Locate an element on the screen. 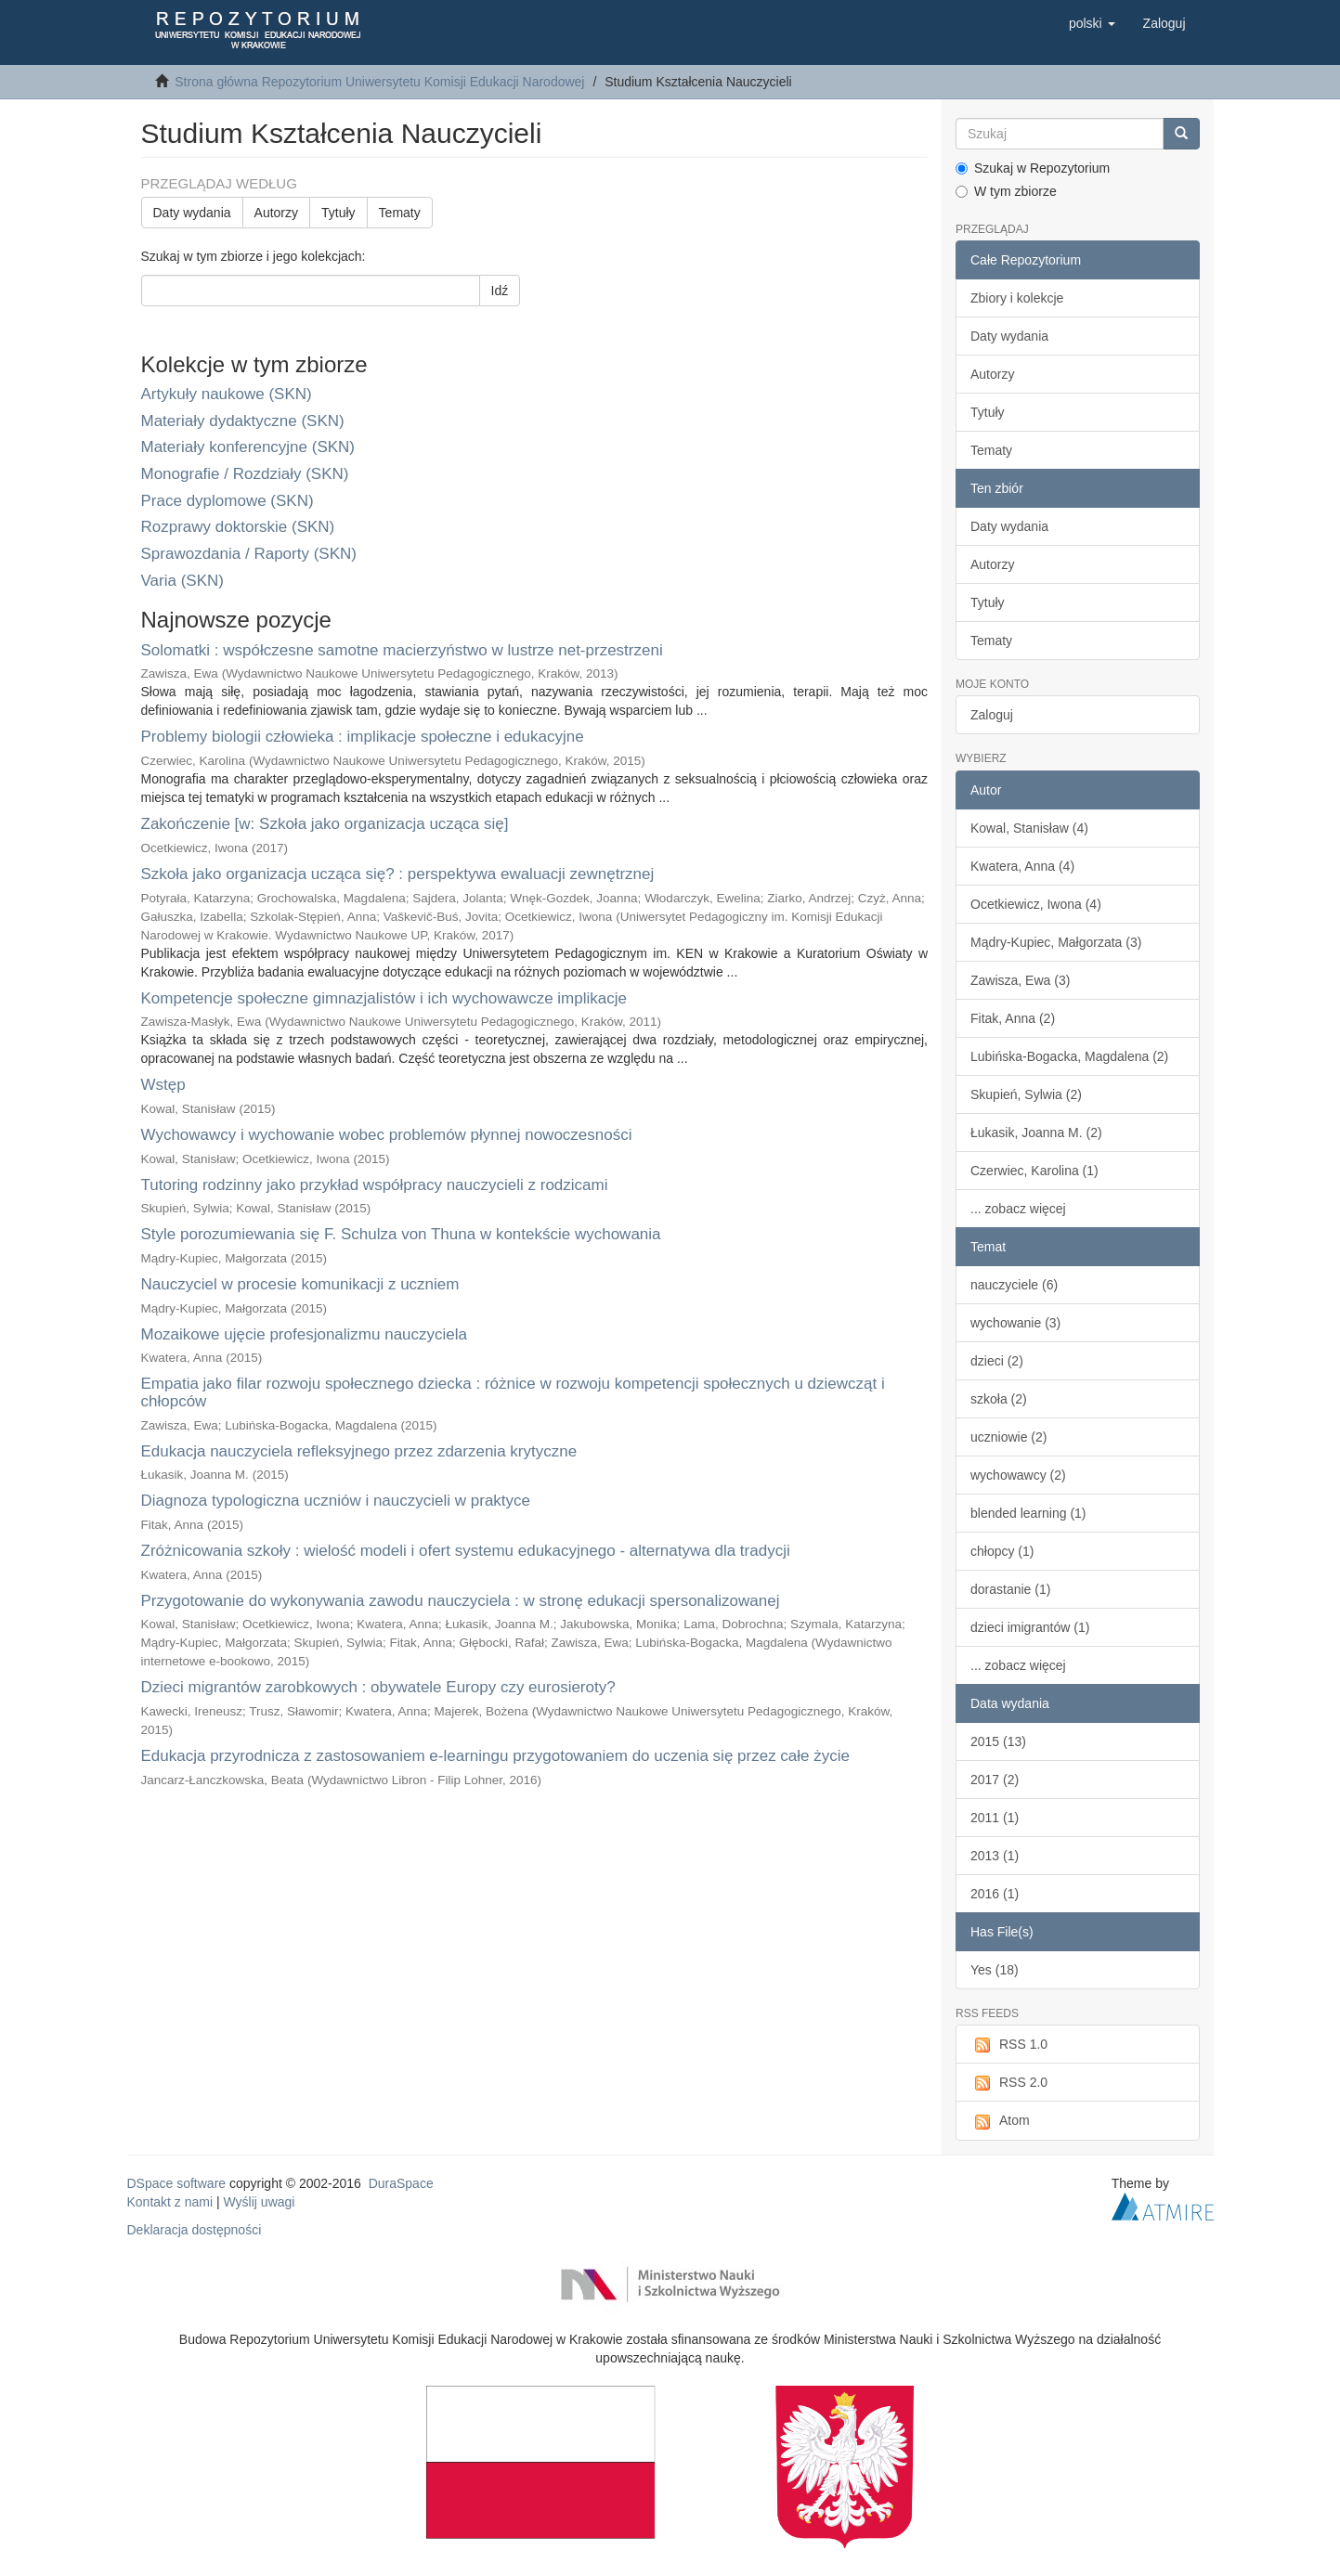  Empatia jako filar rozwoju społecznego dziecka : różnice w rozwoju kompetencji społecznych u dziewcząt i chłopców is located at coordinates (513, 1392).